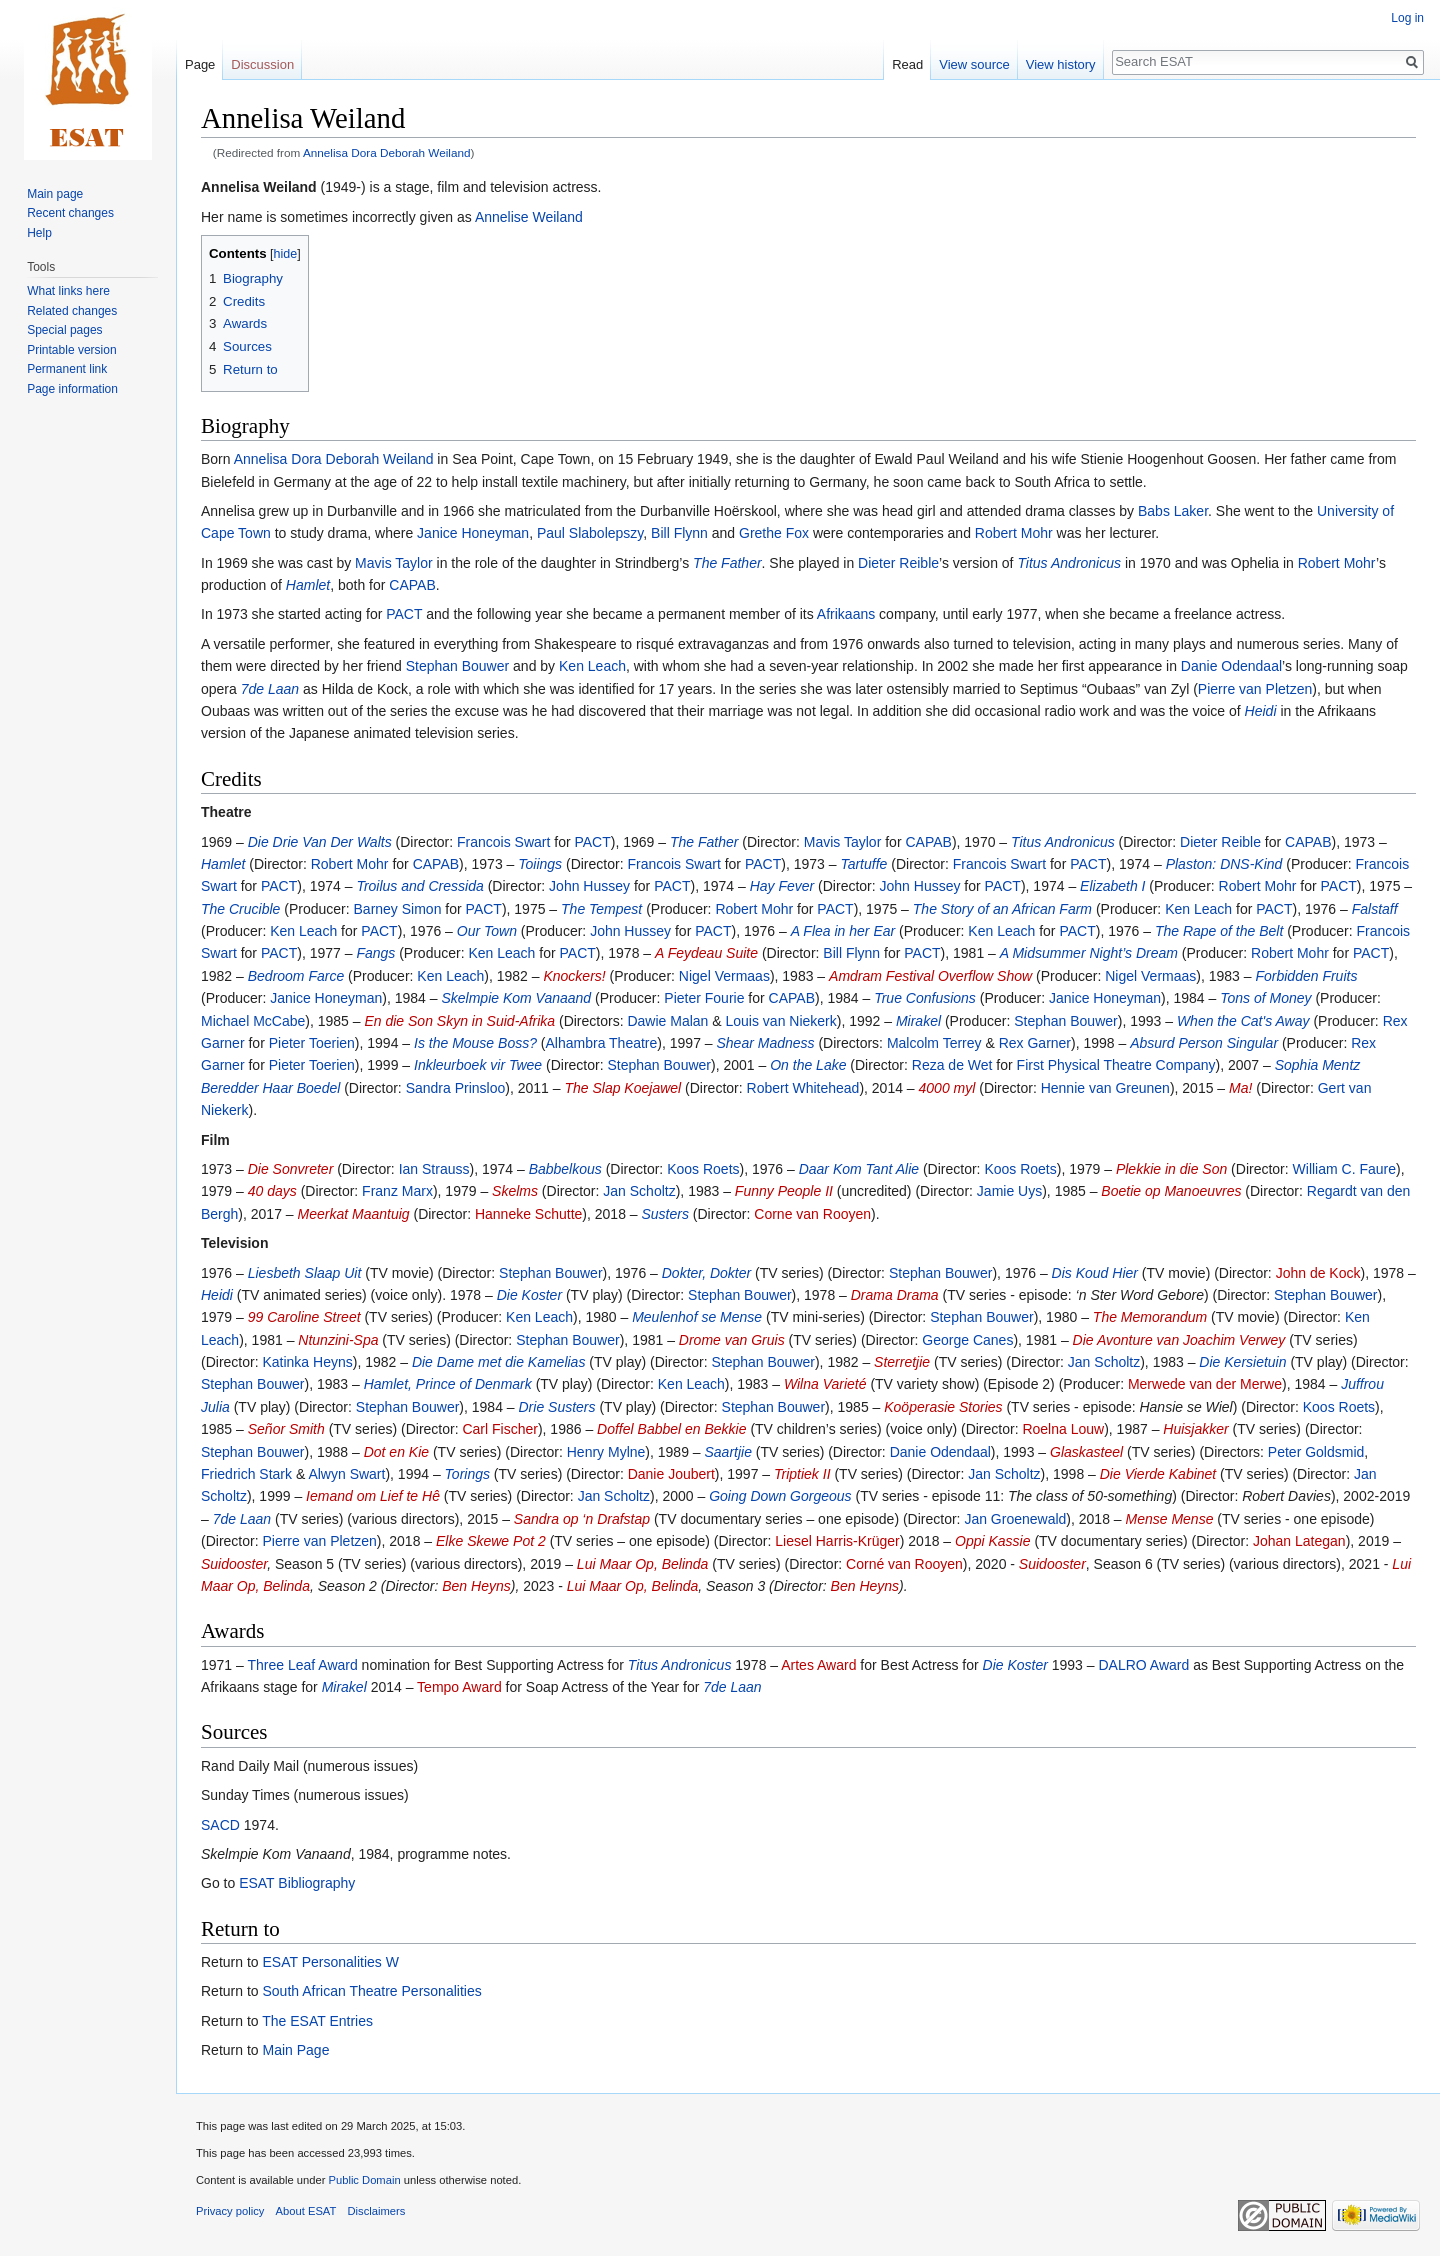 Image resolution: width=1440 pixels, height=2256 pixels. I want to click on Babbelkous, so click(565, 1169).